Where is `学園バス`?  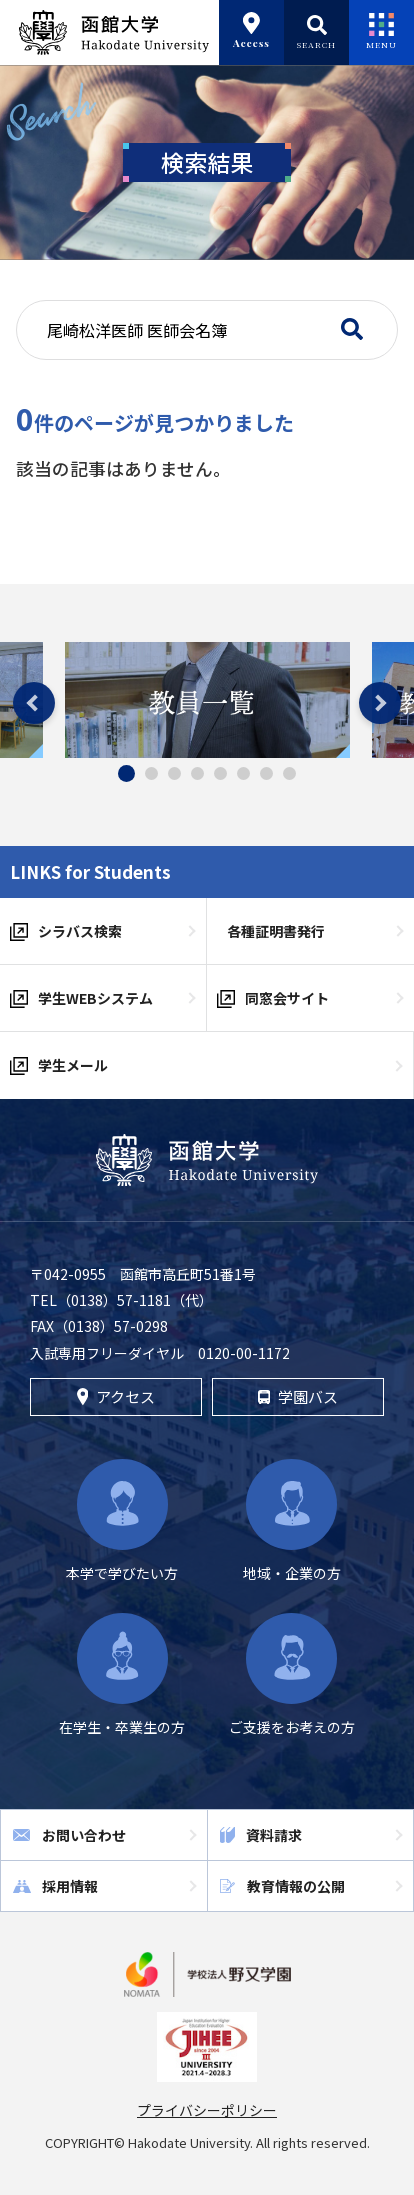 学園バス is located at coordinates (298, 1396).